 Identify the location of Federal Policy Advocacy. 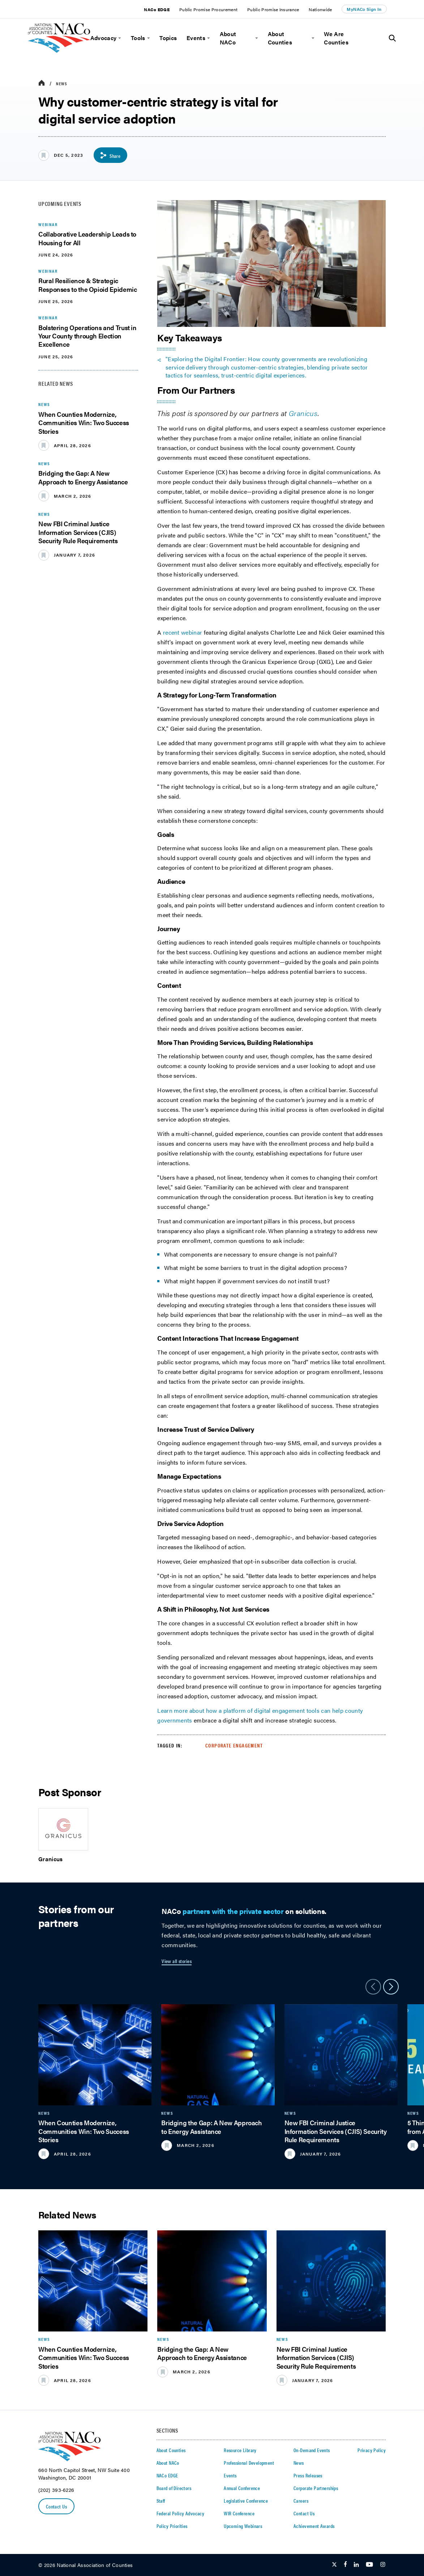
(181, 2513).